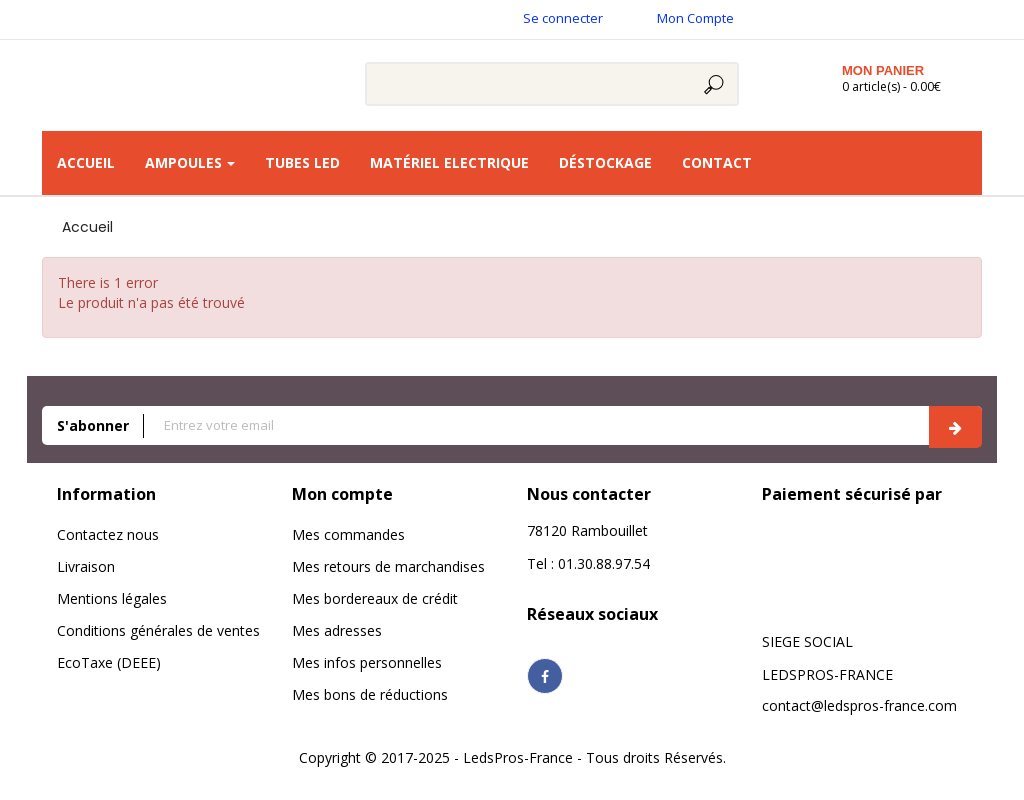 The width and height of the screenshot is (1024, 800). What do you see at coordinates (348, 534) in the screenshot?
I see `Mes commandes` at bounding box center [348, 534].